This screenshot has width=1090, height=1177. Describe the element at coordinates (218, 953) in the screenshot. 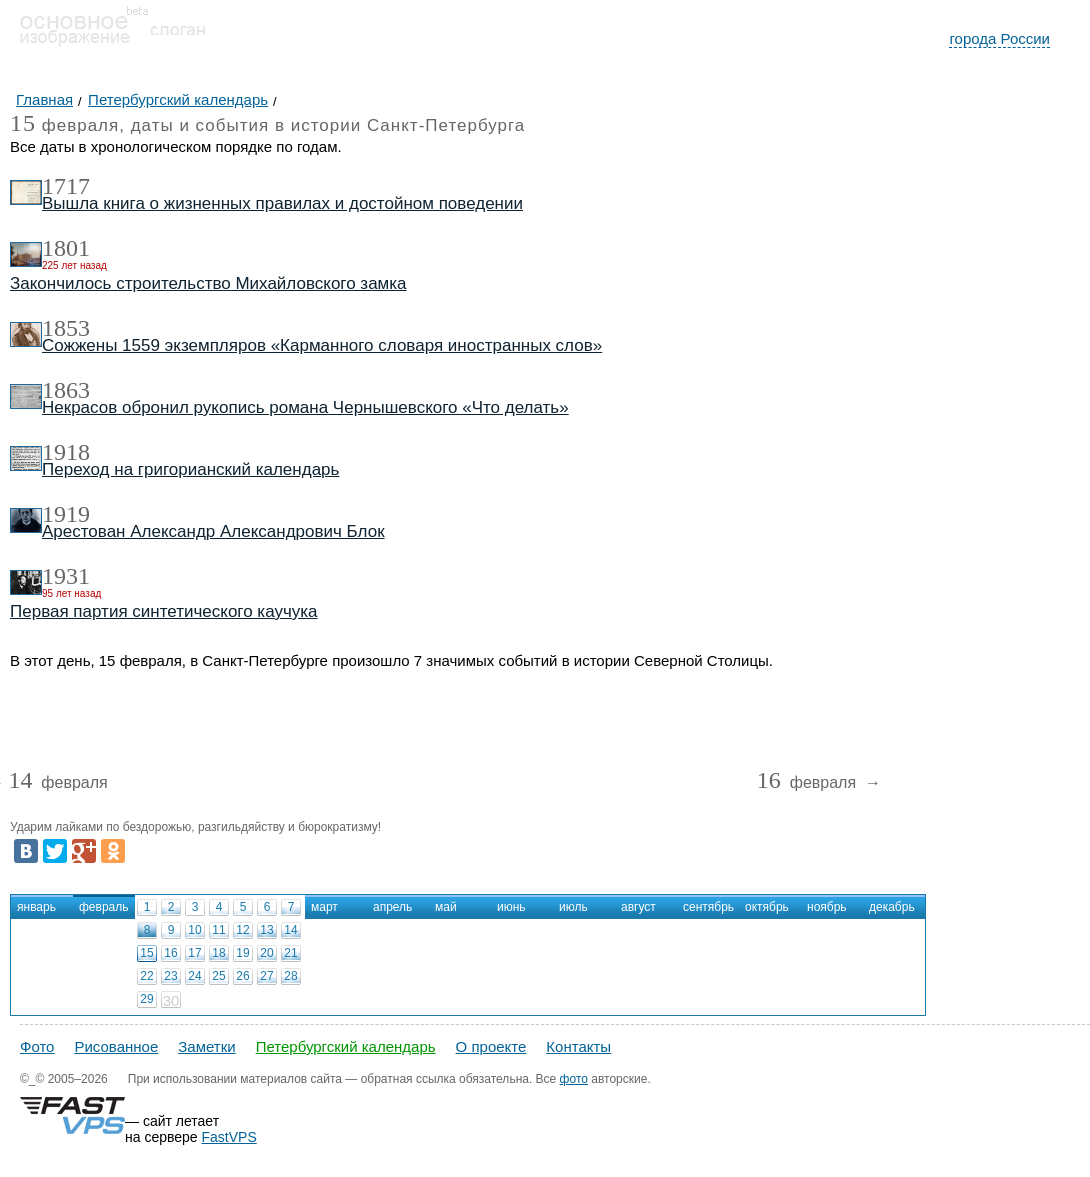

I see `18` at that location.